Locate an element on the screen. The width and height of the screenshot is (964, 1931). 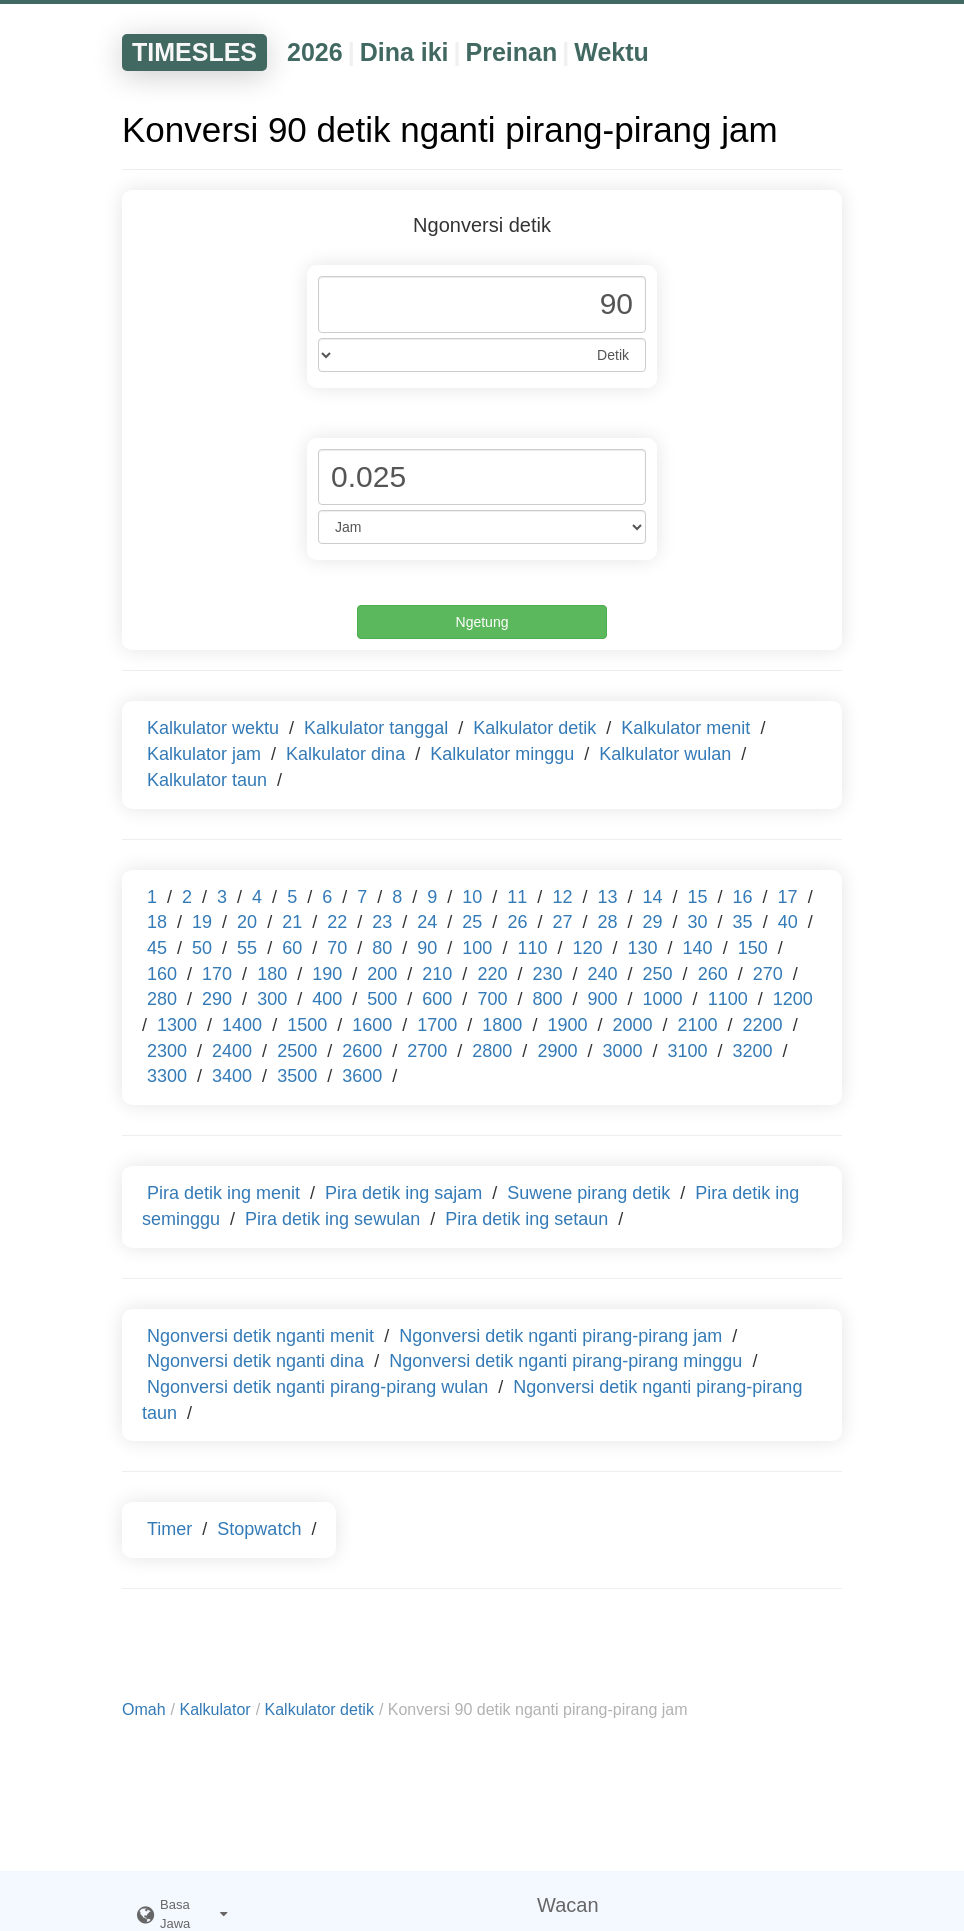
Ngonversi detik nganti menit is located at coordinates (260, 1336).